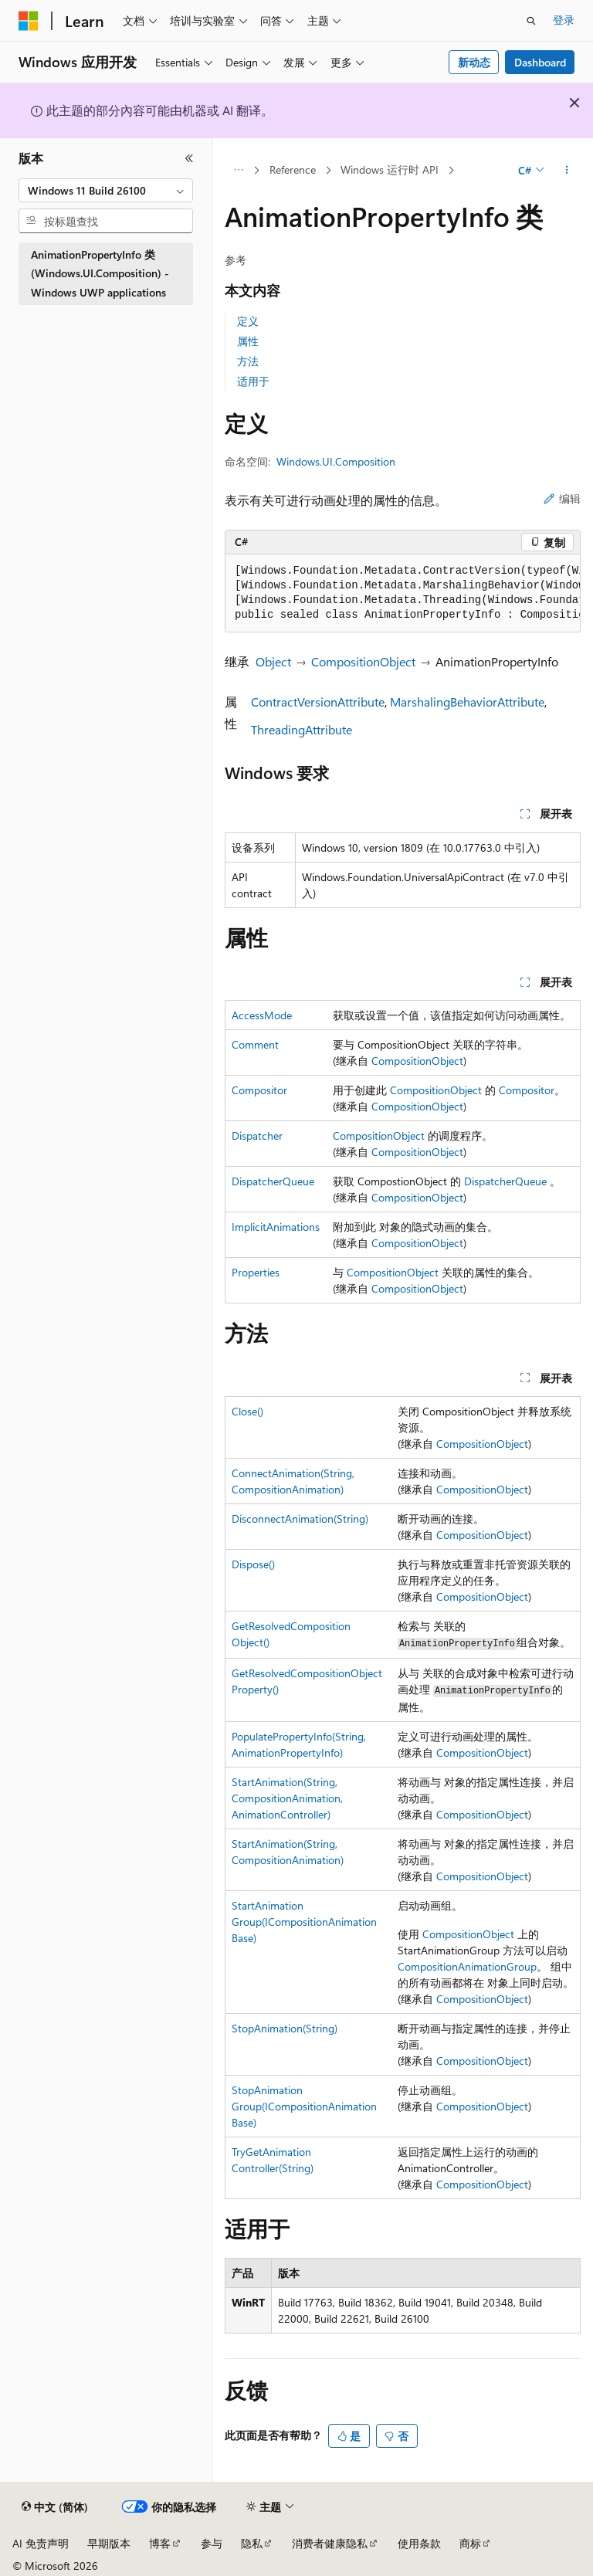 The height and width of the screenshot is (2576, 593). I want to click on AccessMode, so click(262, 1015).